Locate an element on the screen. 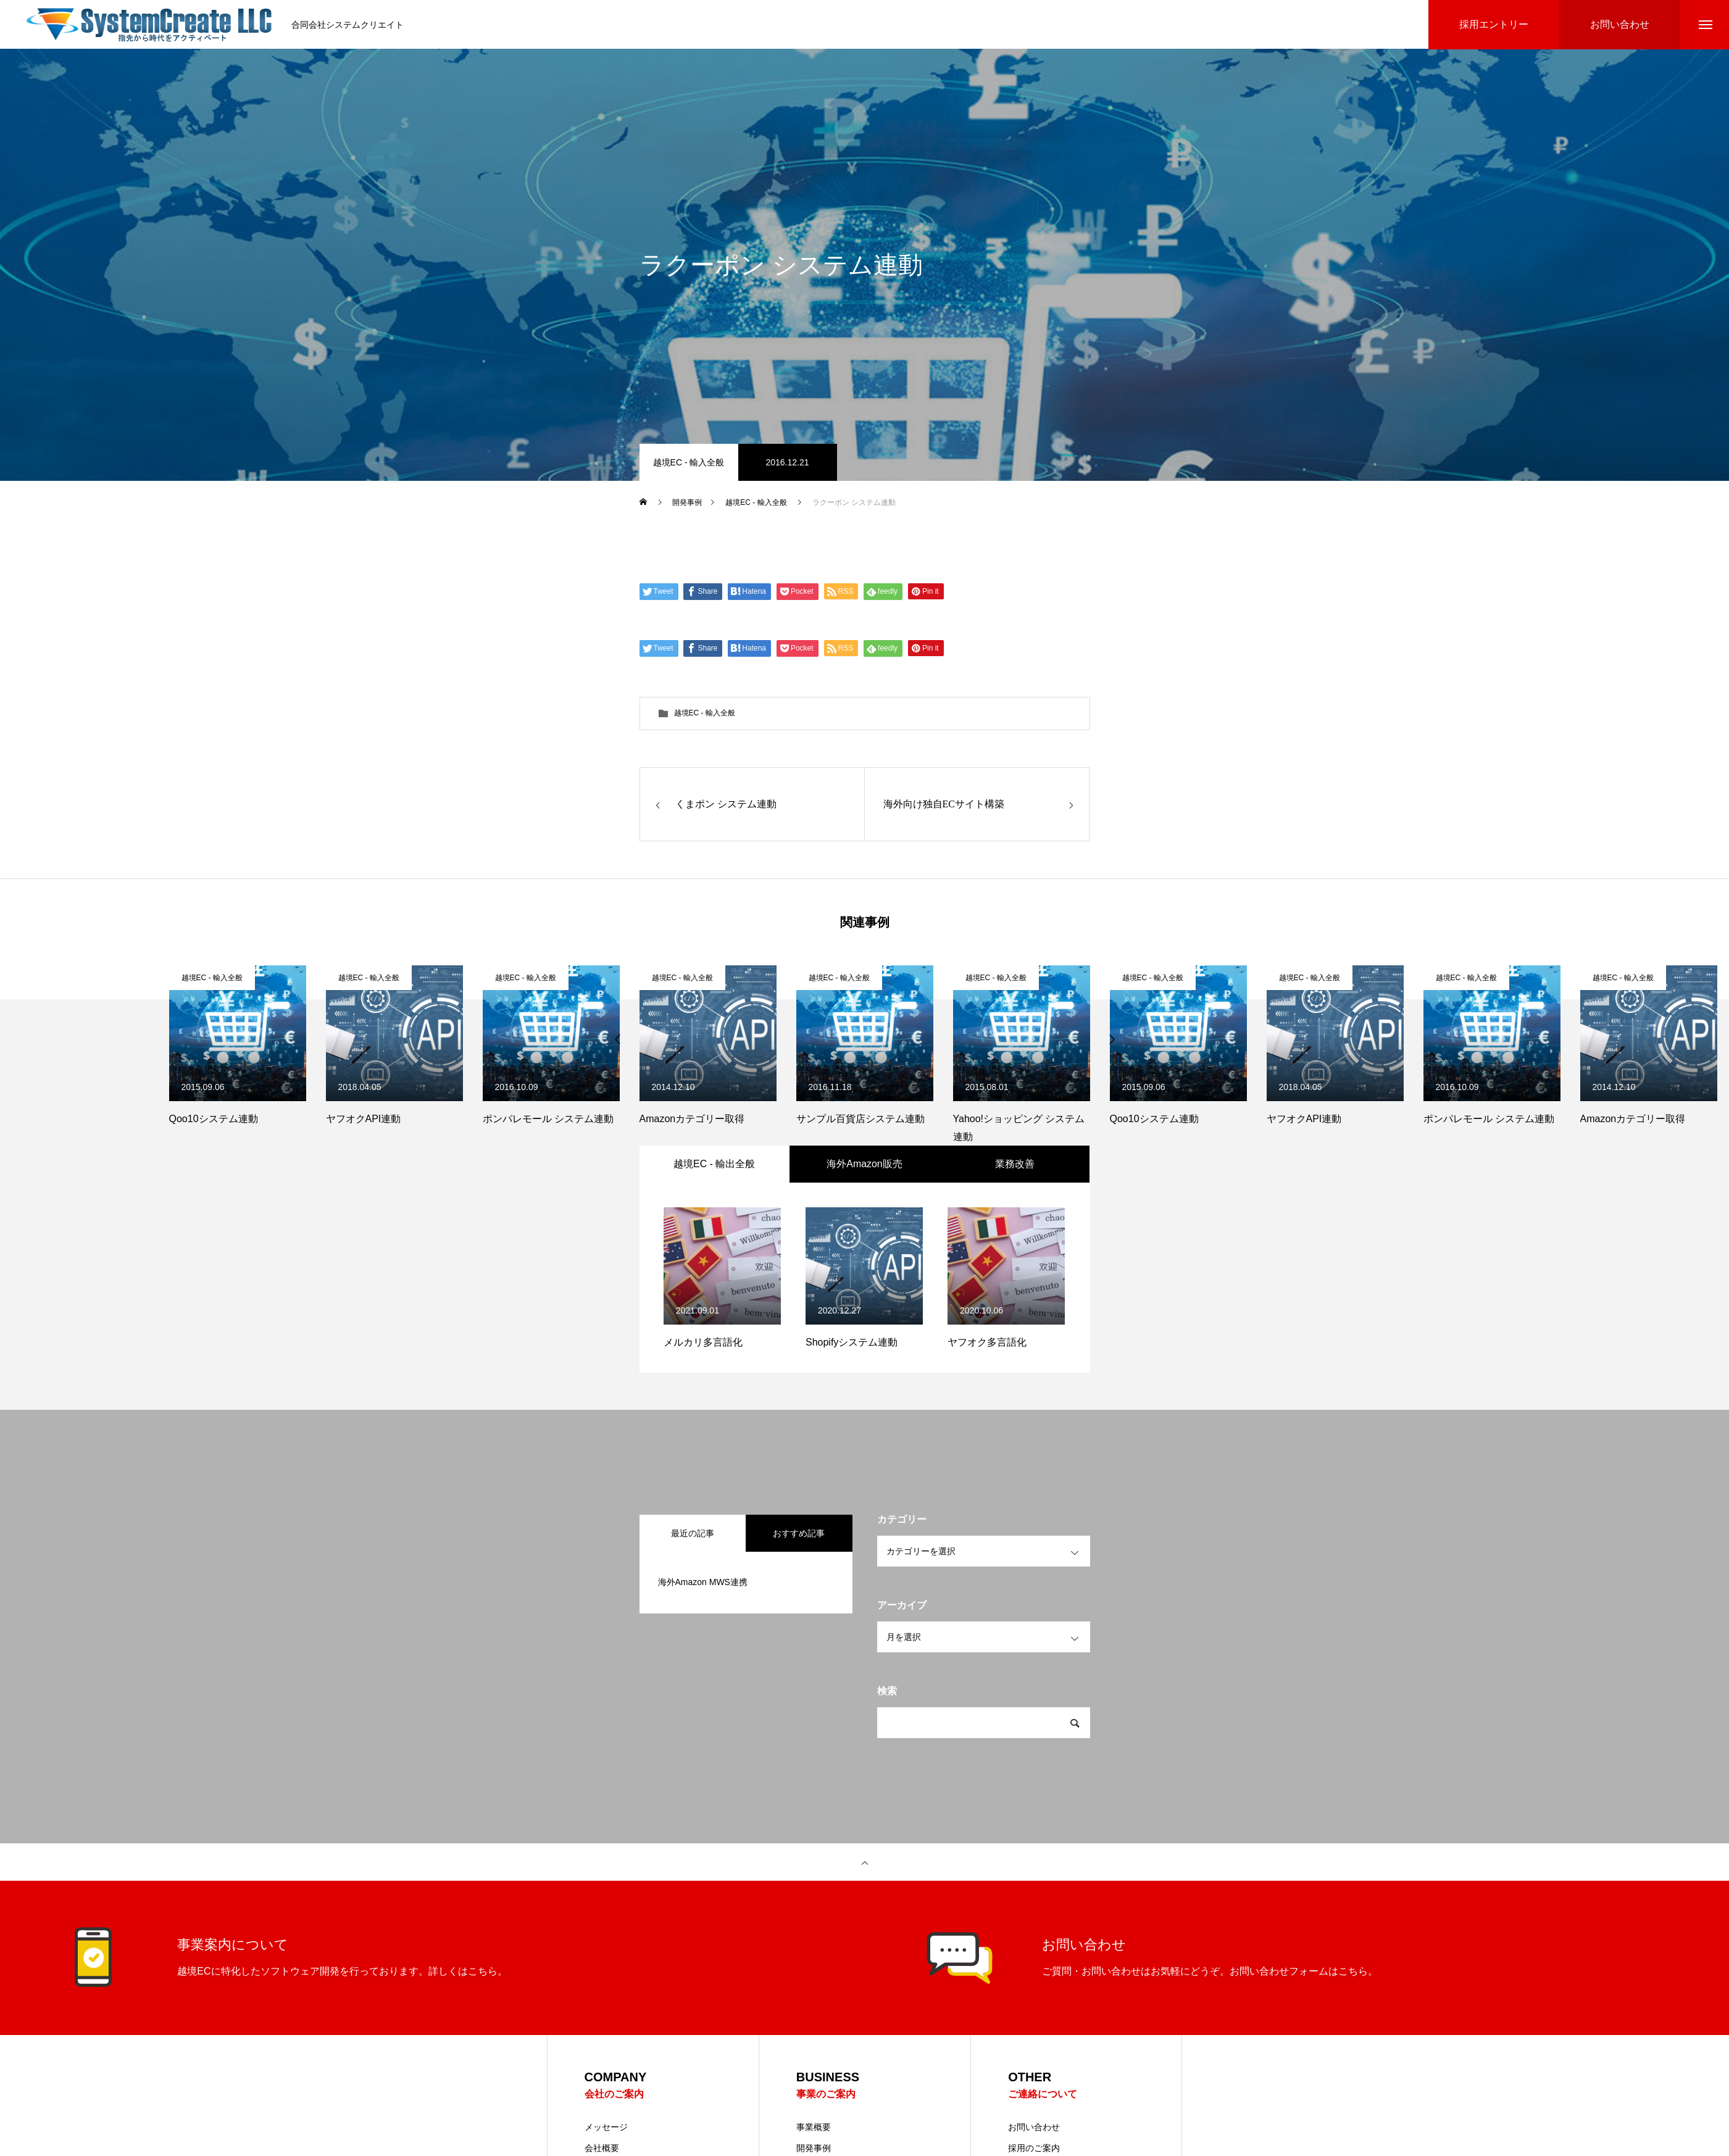 This screenshot has height=2156, width=1729. 越境EC - 輸入全般 is located at coordinates (689, 463).